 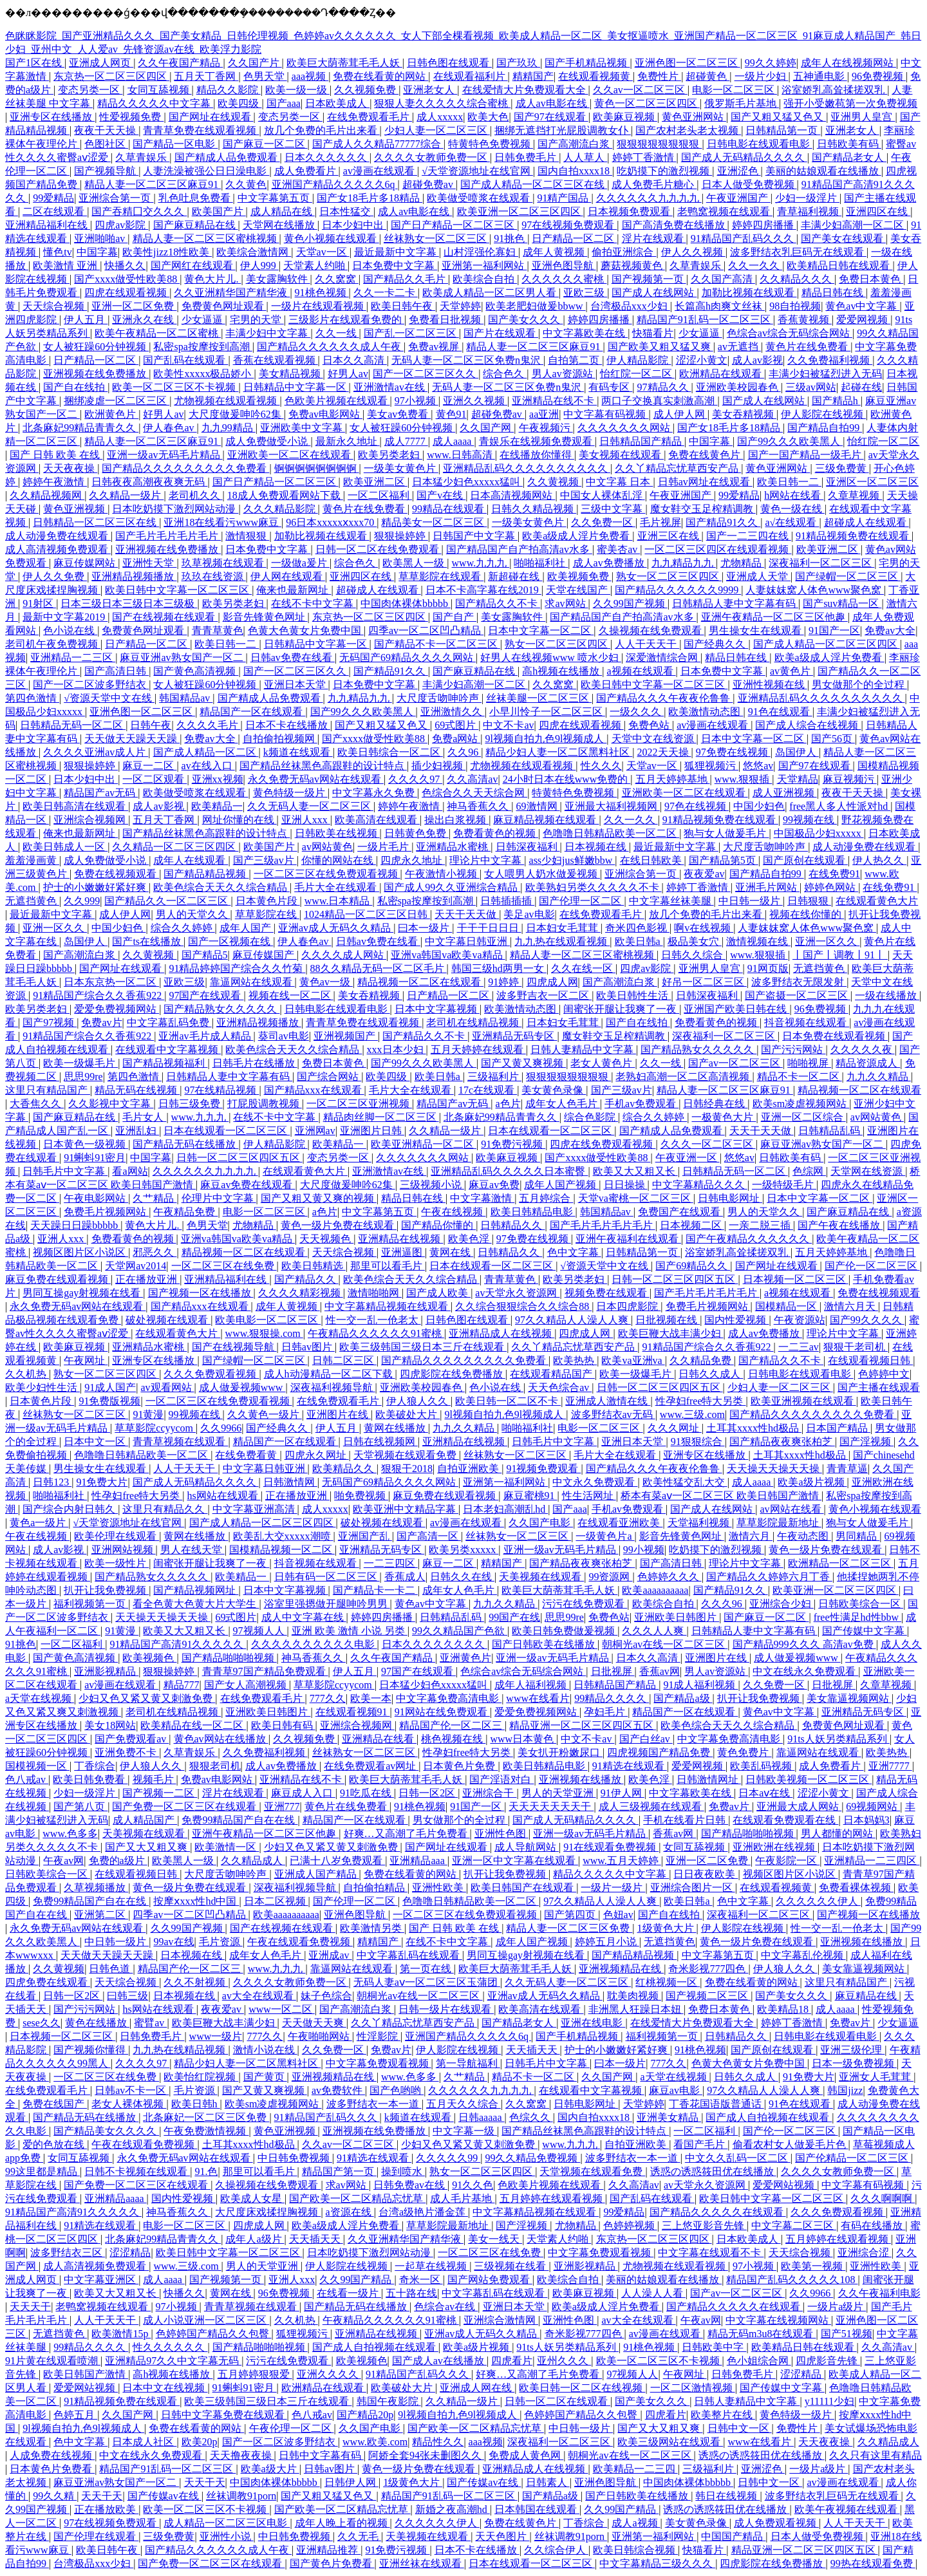 What do you see at coordinates (546, 819) in the screenshot?
I see `麻豆精品视频在线观看` at bounding box center [546, 819].